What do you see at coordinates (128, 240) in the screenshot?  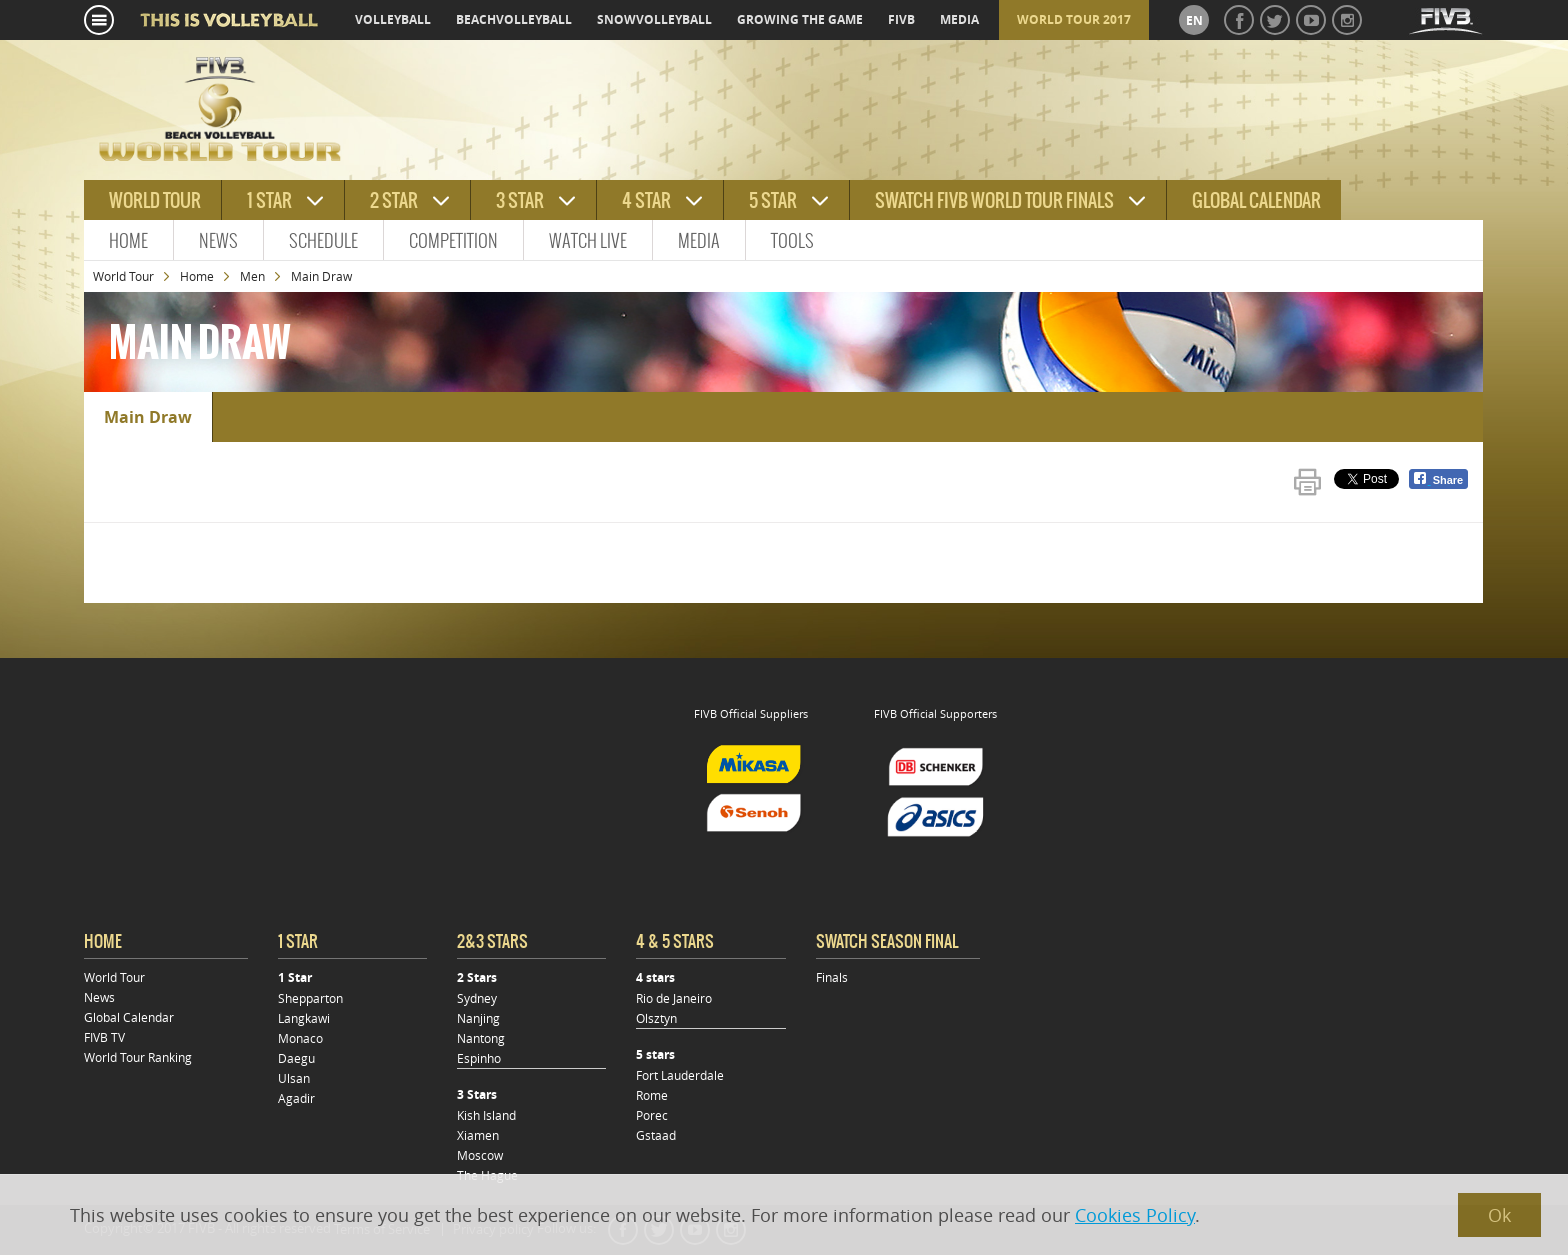 I see `Home` at bounding box center [128, 240].